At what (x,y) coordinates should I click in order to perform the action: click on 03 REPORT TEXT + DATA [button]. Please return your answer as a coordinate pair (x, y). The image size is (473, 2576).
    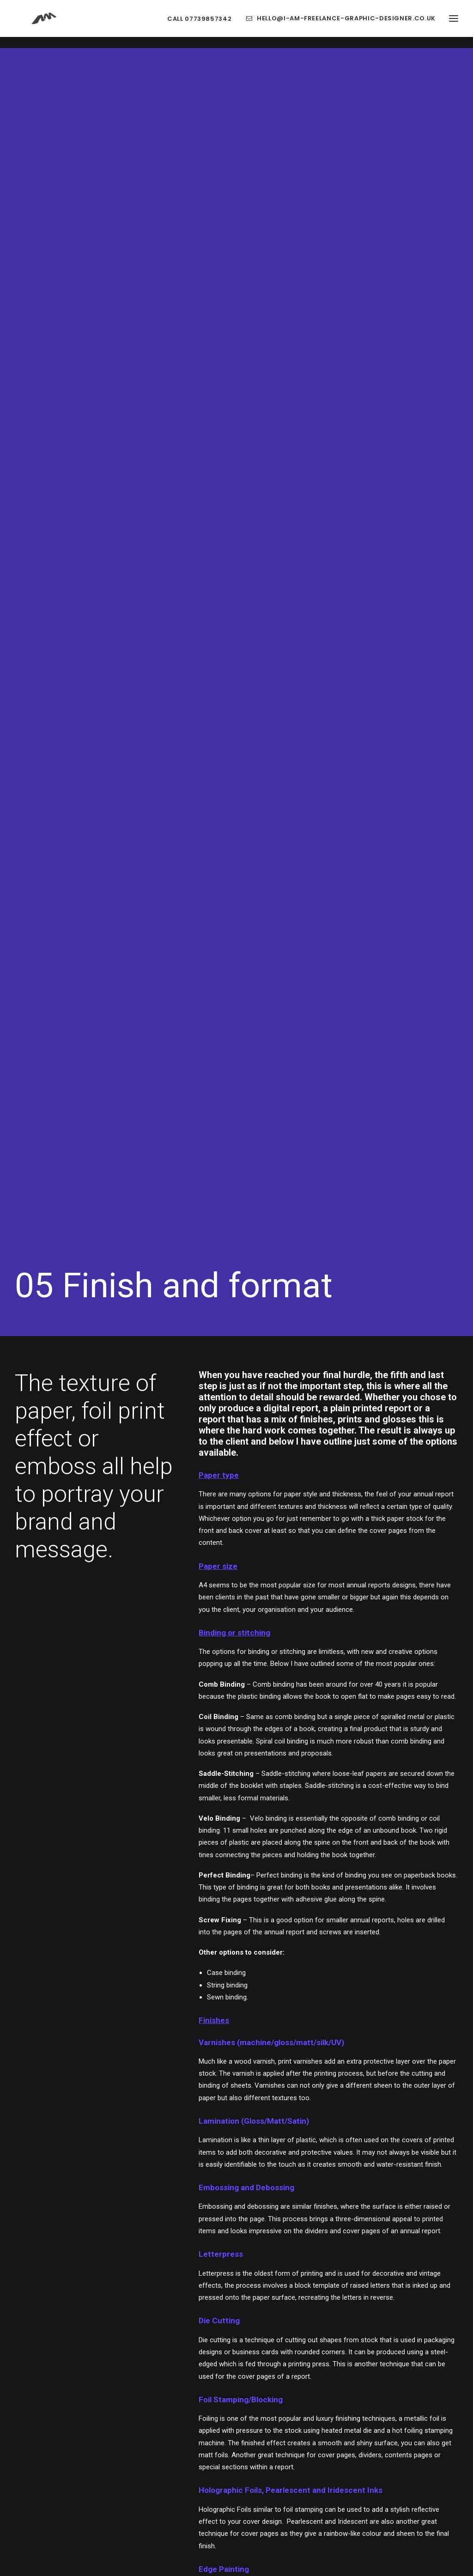
    Looking at the image, I should click on (314, 2009).